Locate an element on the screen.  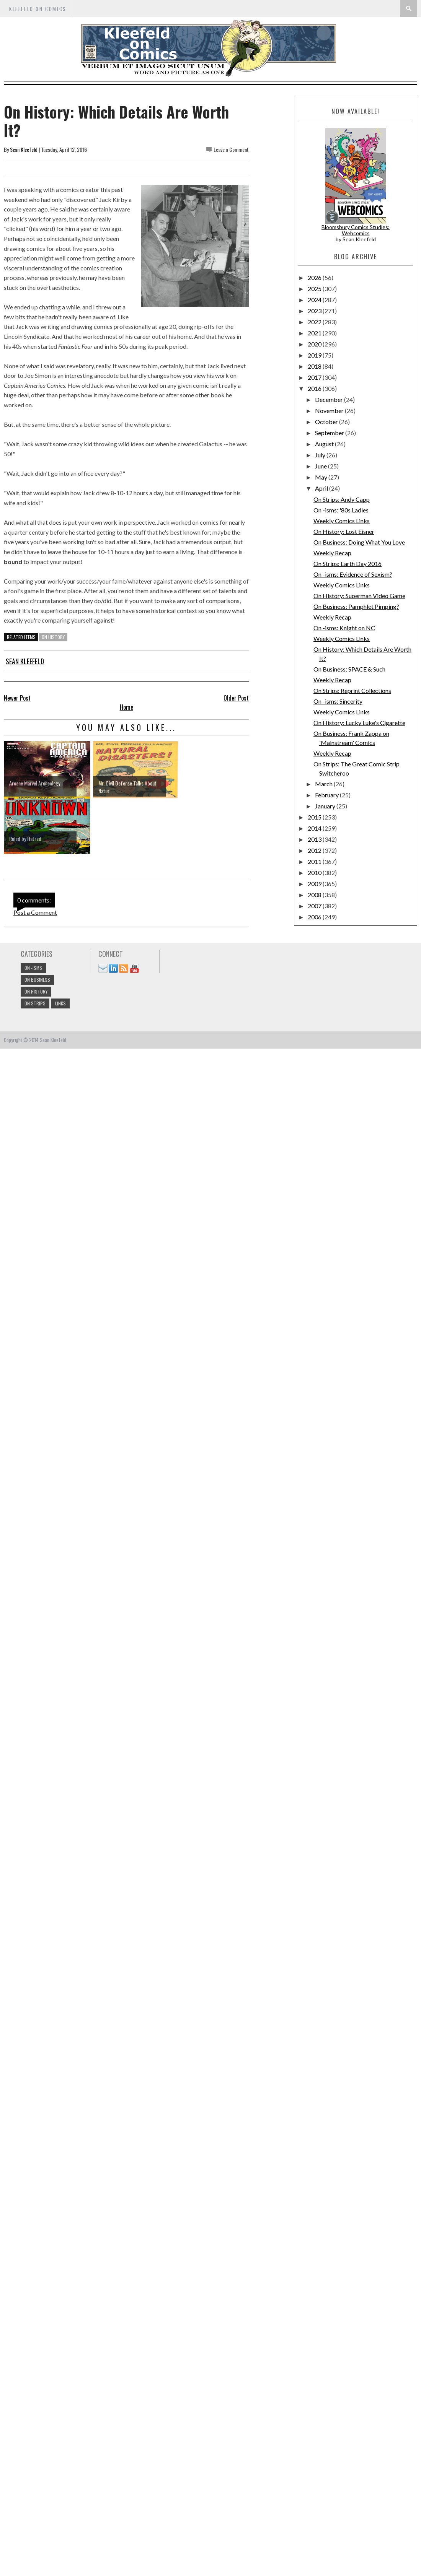
2023 is located at coordinates (315, 310).